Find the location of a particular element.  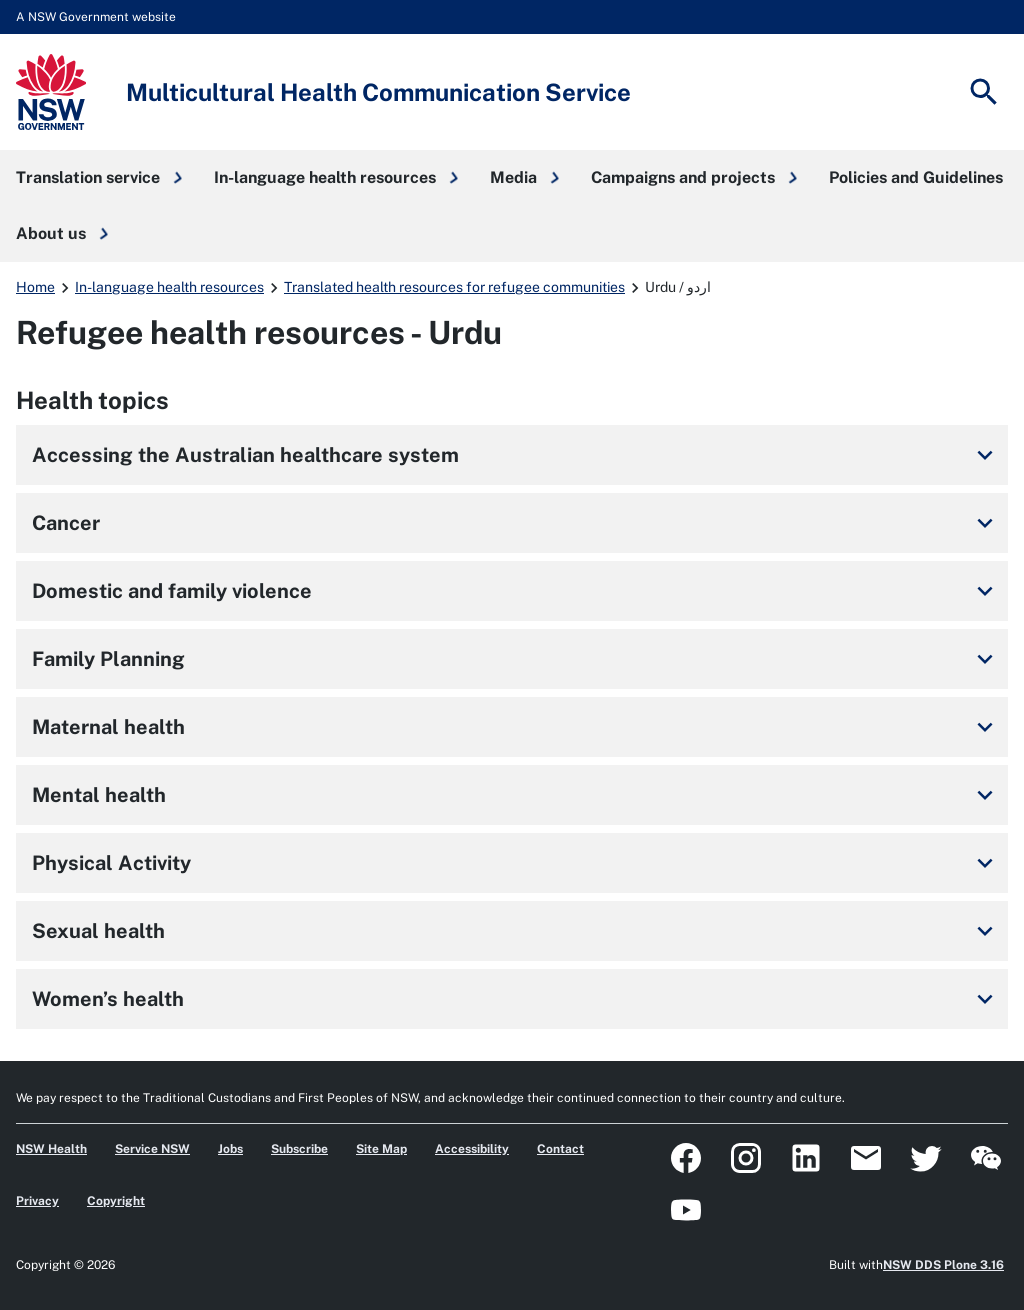

Mental health is located at coordinates (516, 795).